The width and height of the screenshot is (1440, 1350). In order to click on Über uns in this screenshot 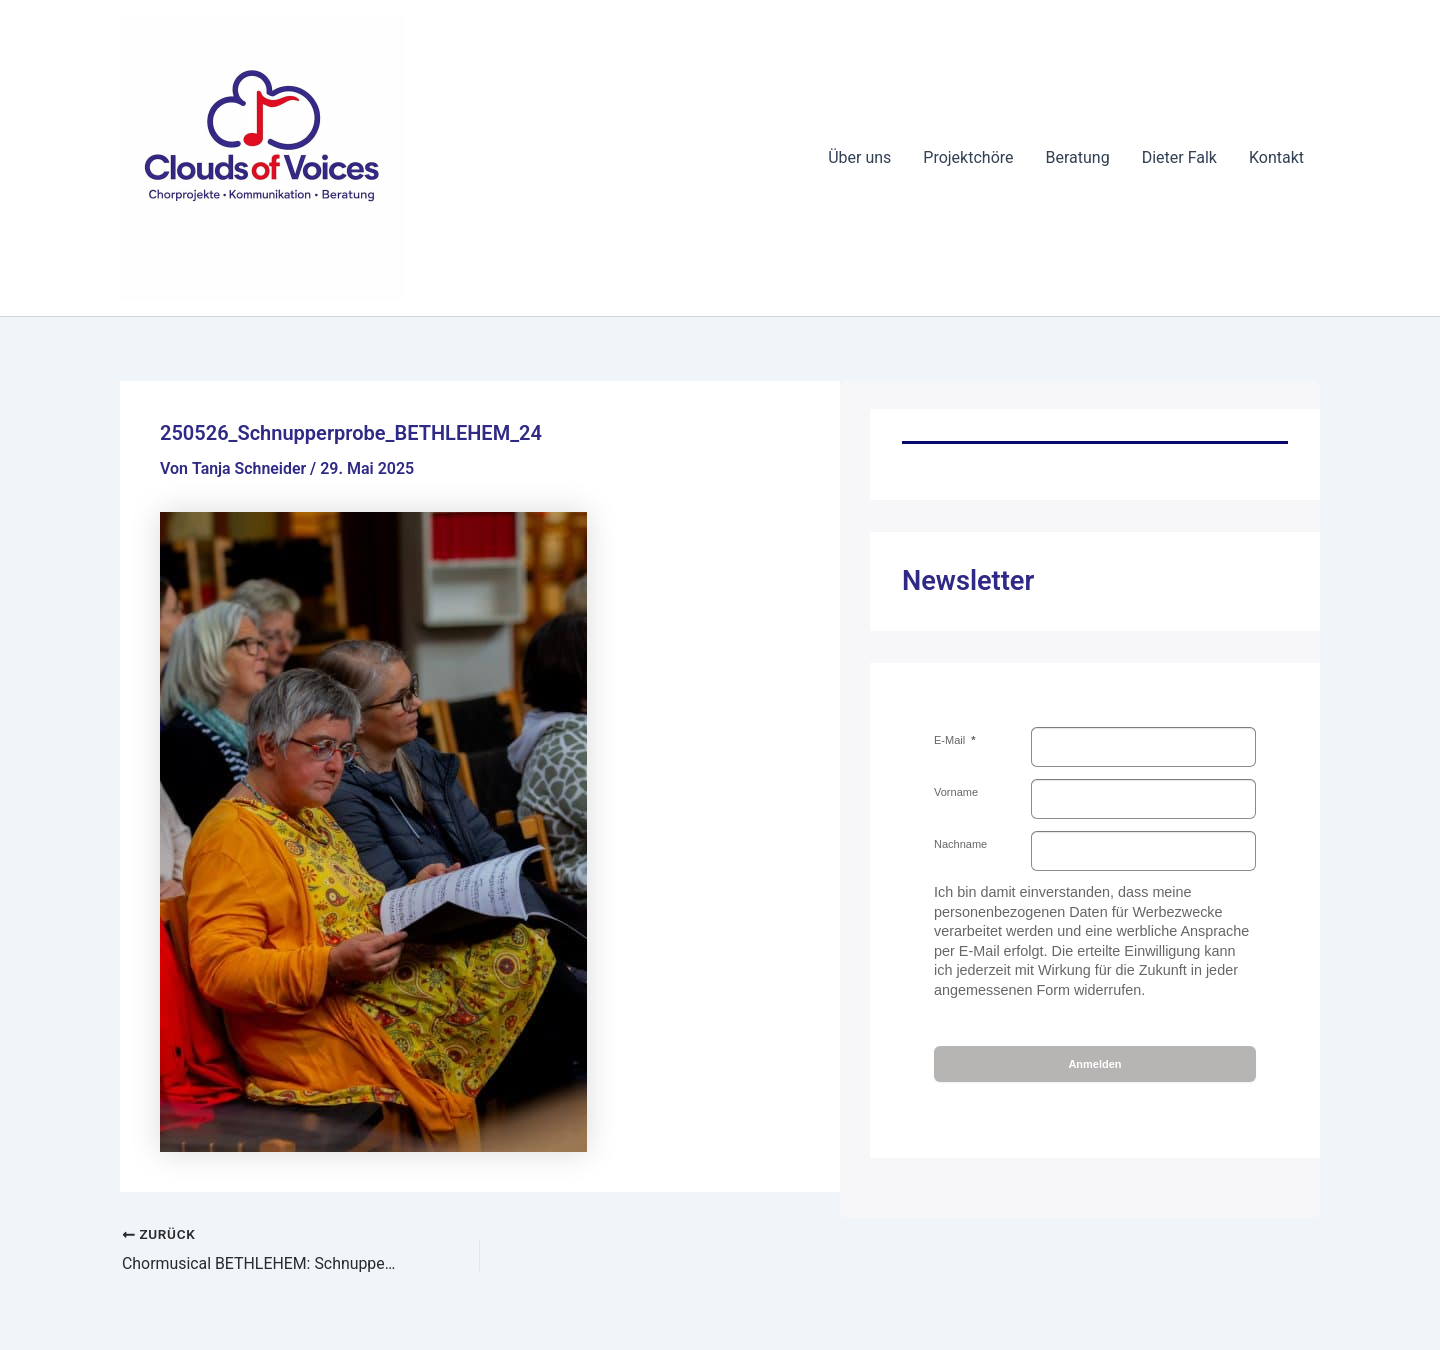, I will do `click(859, 157)`.